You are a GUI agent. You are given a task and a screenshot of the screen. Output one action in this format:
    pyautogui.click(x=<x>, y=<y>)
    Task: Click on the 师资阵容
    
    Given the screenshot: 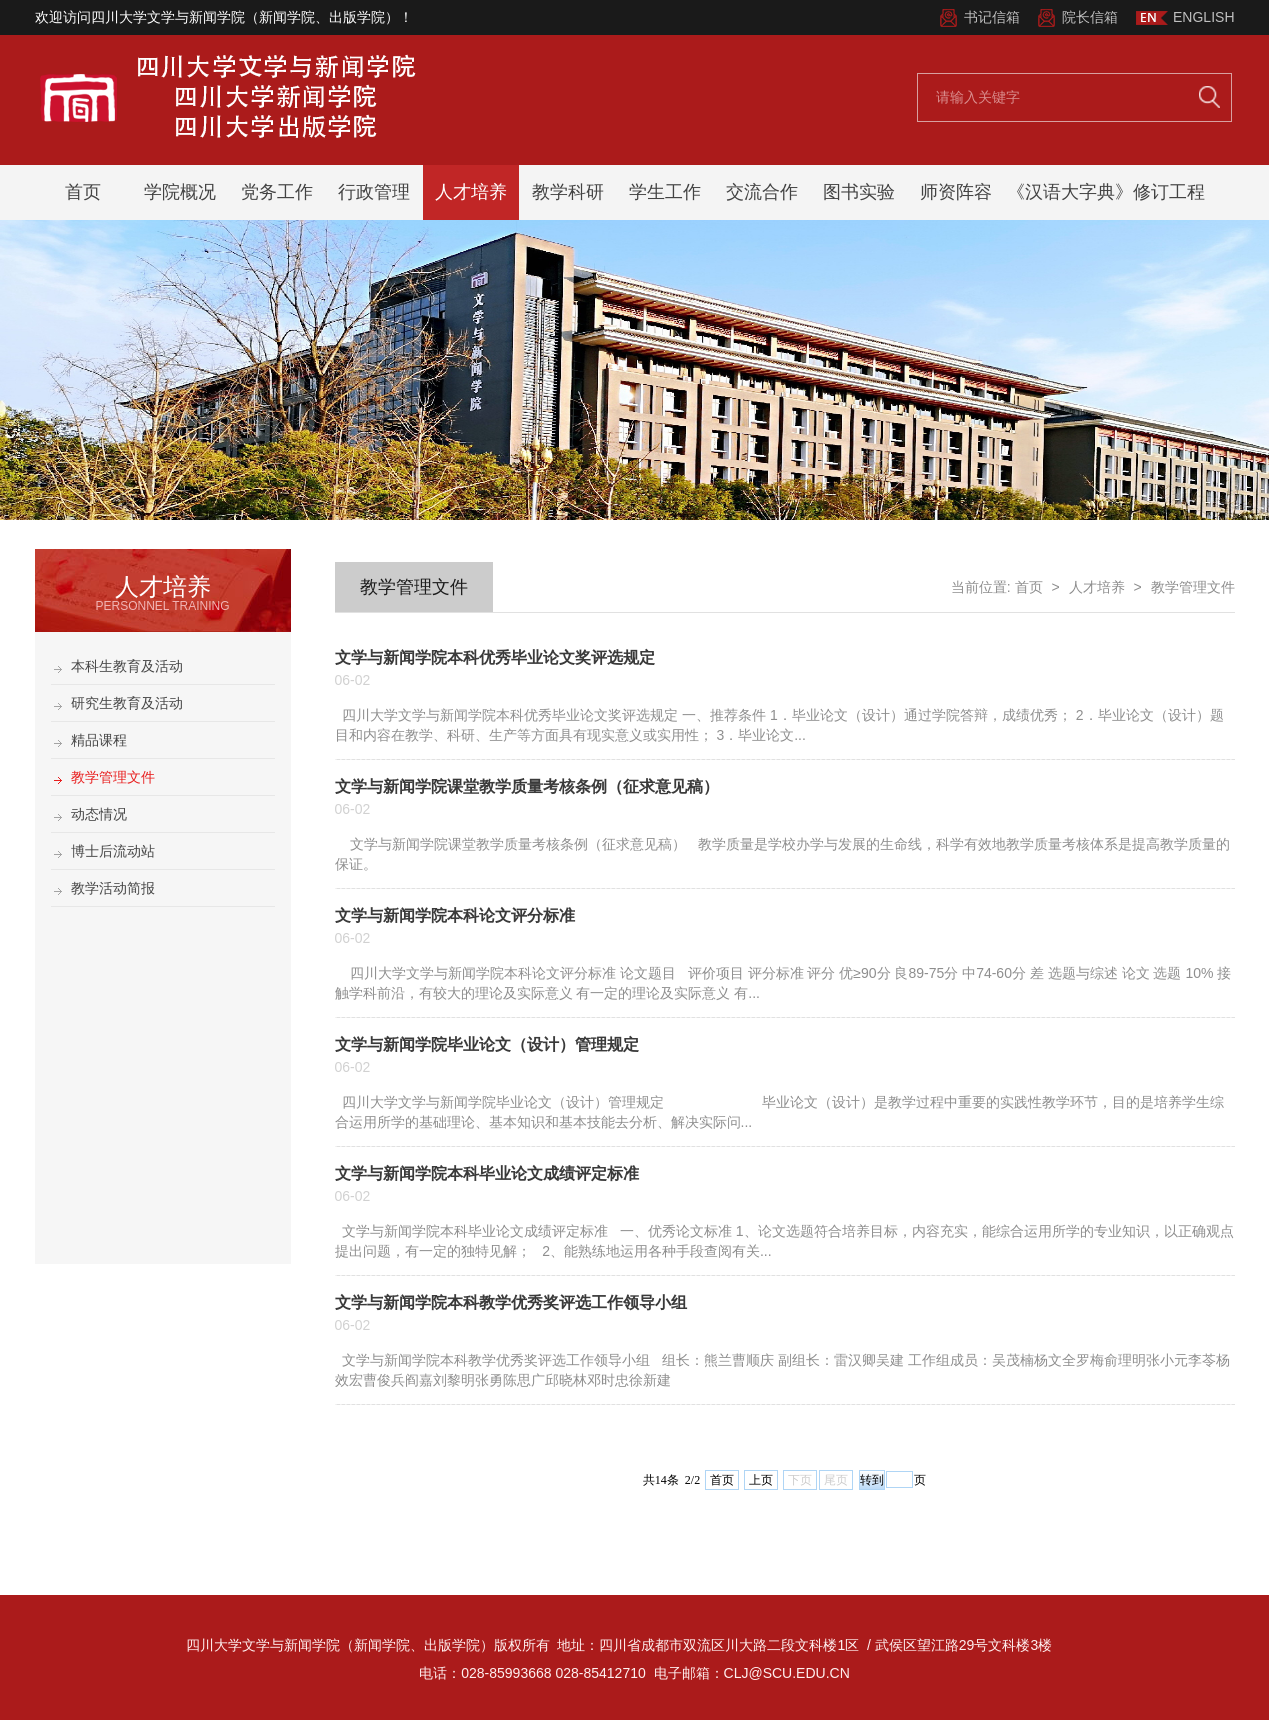 What is the action you would take?
    pyautogui.click(x=956, y=192)
    